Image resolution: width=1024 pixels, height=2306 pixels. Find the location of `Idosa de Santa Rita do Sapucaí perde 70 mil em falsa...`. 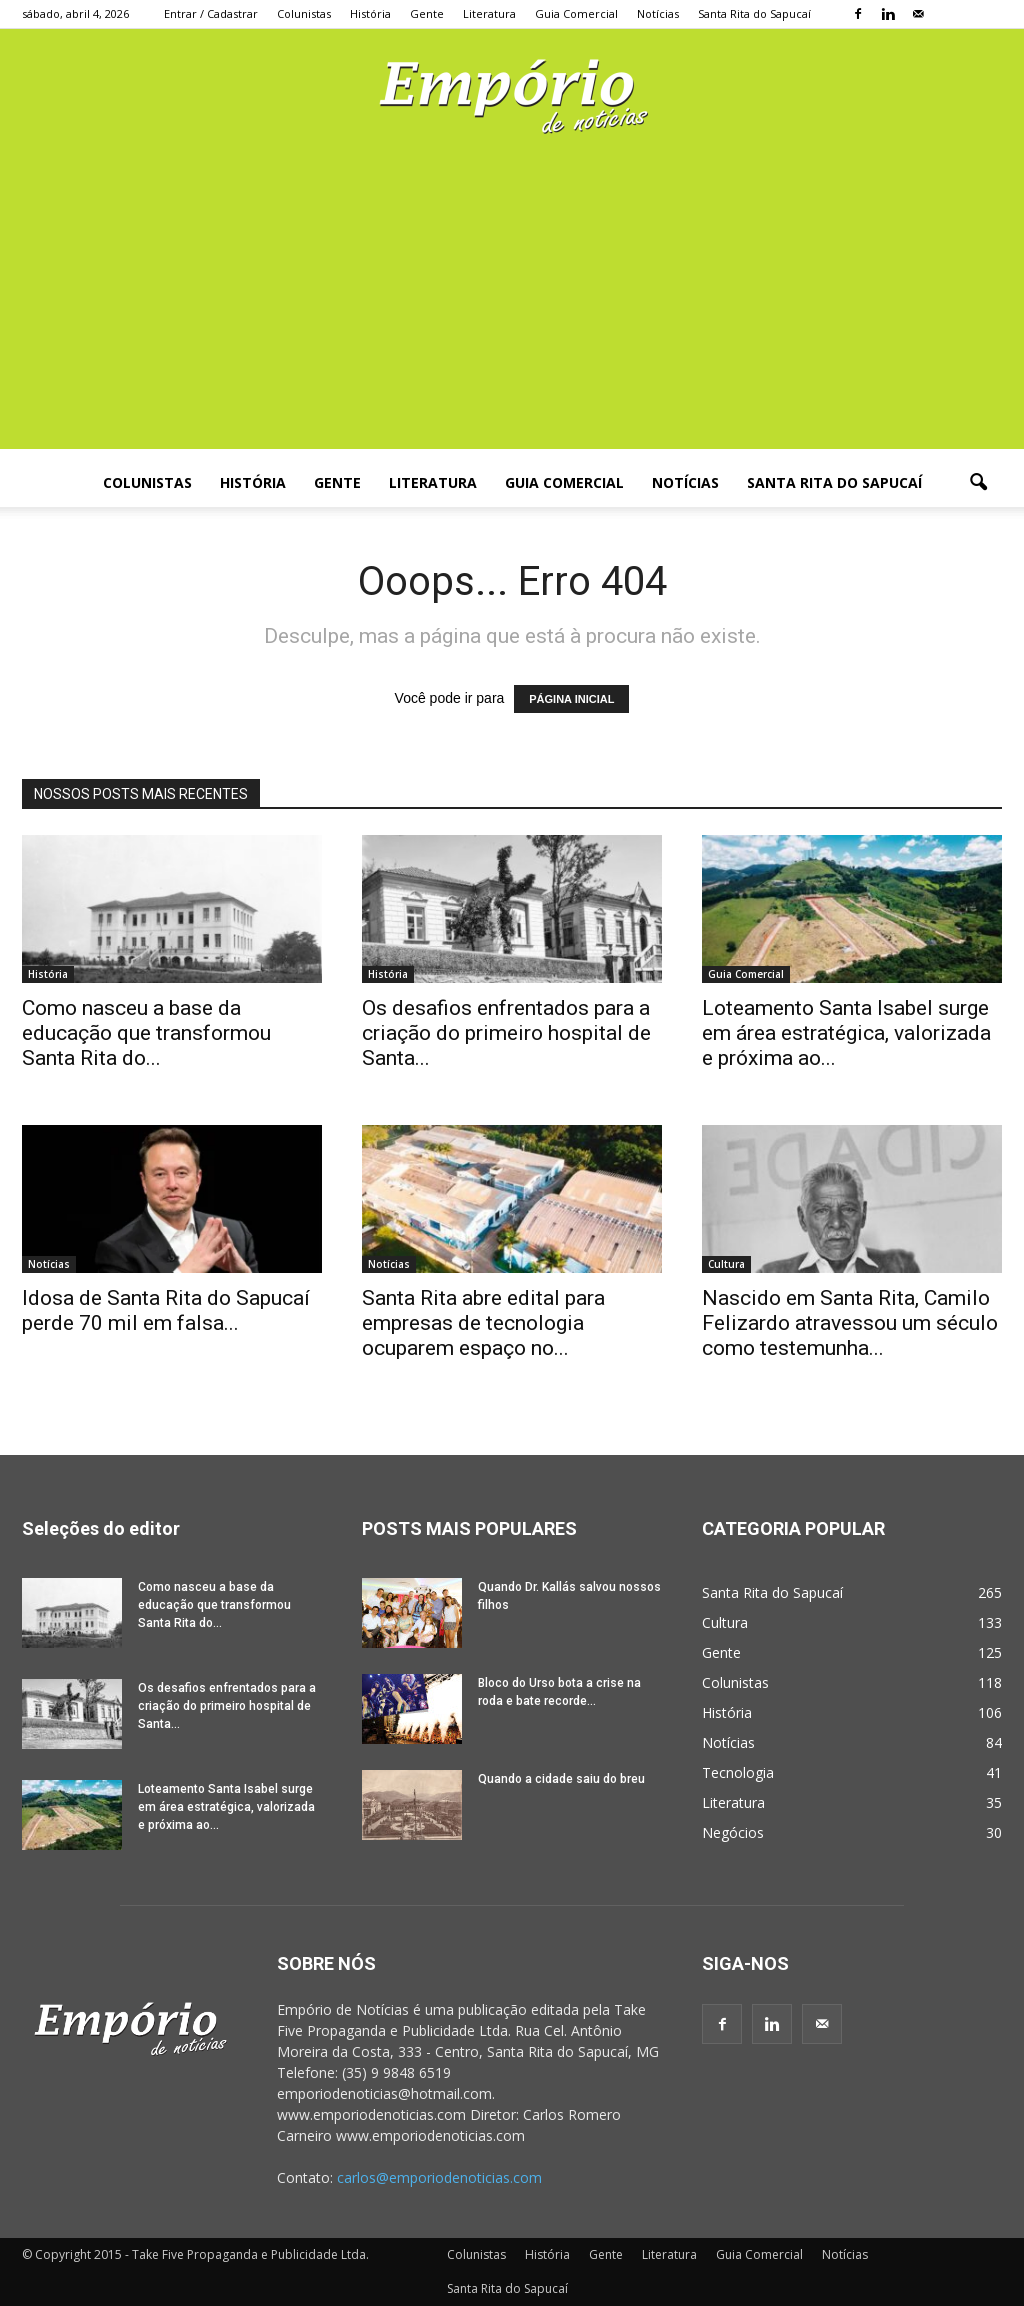

Idosa de Santa Rita do Sapucaí perde 70 mil em falsa... is located at coordinates (166, 1310).